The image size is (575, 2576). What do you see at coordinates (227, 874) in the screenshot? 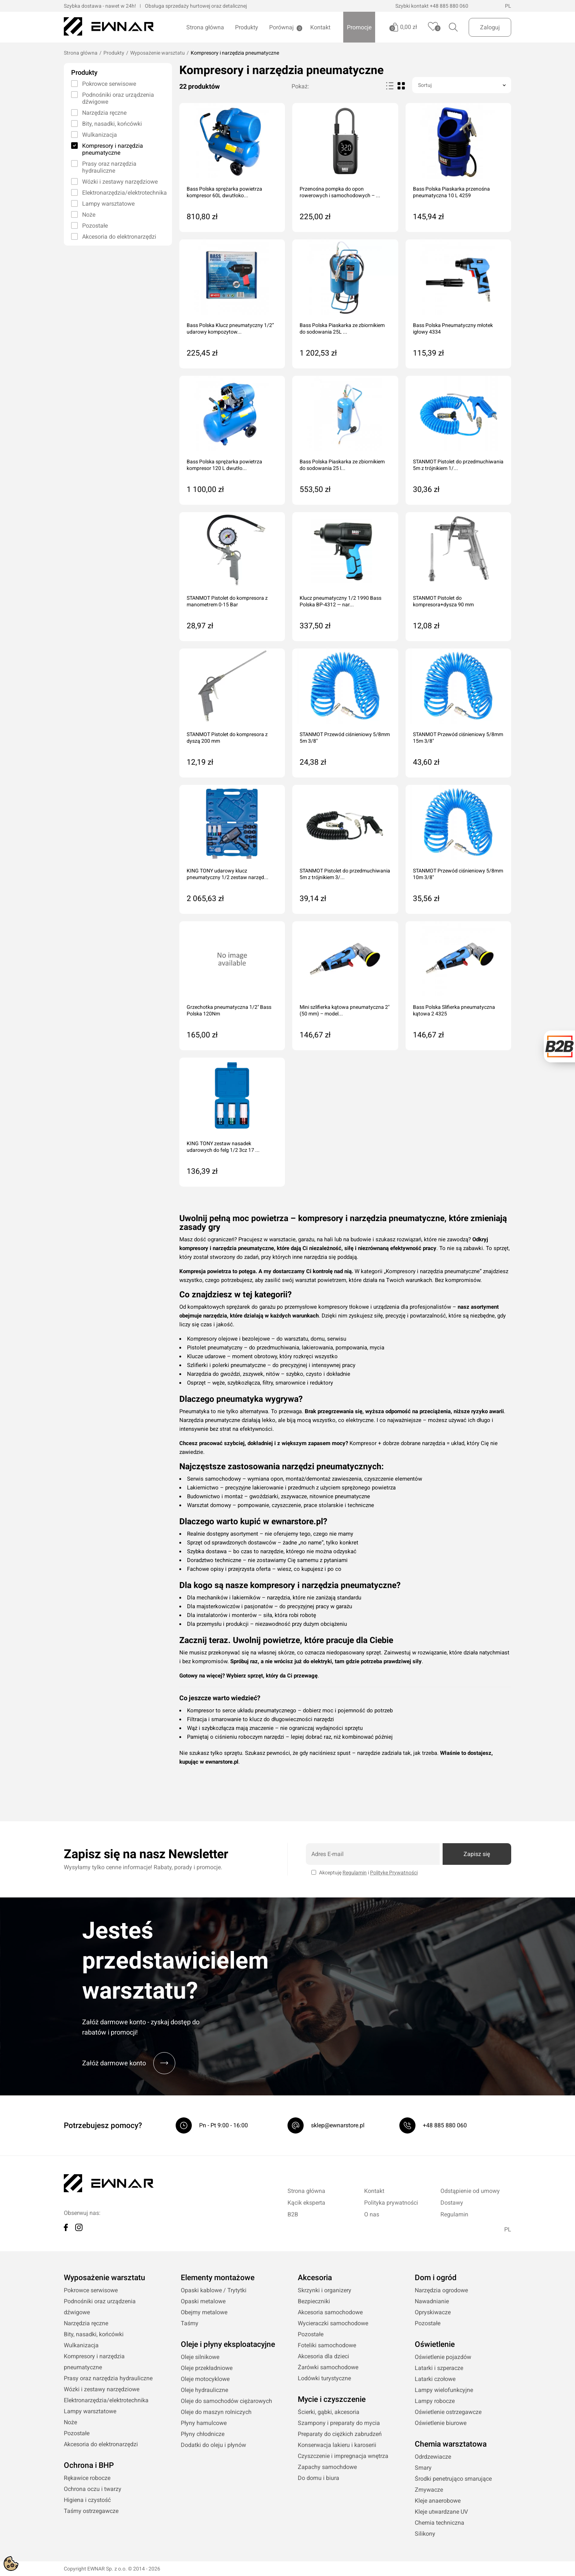
I see `KING TONY udarowy klucz pneumatyczny 1/2 zestaw narzęd...` at bounding box center [227, 874].